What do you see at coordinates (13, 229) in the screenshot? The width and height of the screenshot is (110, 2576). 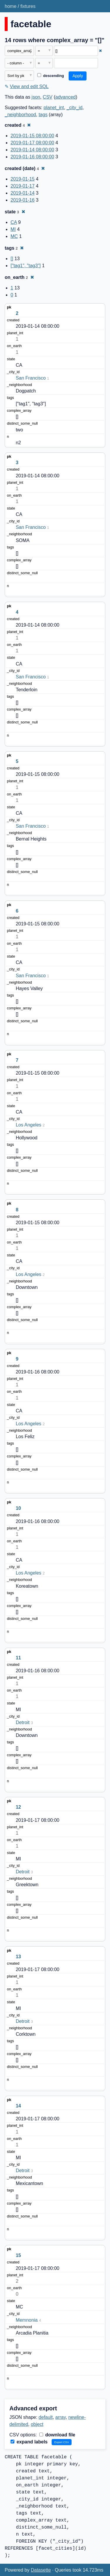 I see `MI` at bounding box center [13, 229].